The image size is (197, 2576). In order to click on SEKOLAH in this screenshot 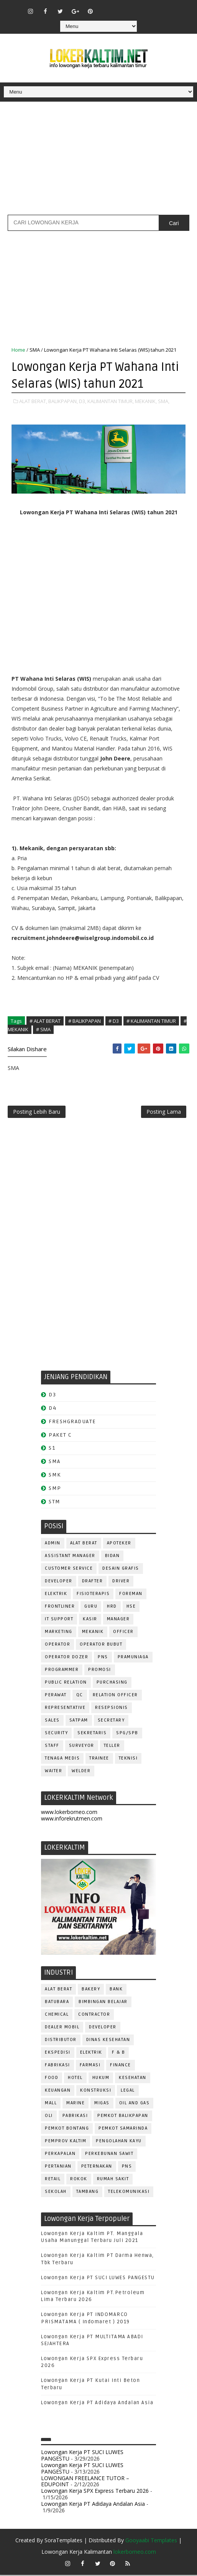, I will do `click(56, 2193)`.